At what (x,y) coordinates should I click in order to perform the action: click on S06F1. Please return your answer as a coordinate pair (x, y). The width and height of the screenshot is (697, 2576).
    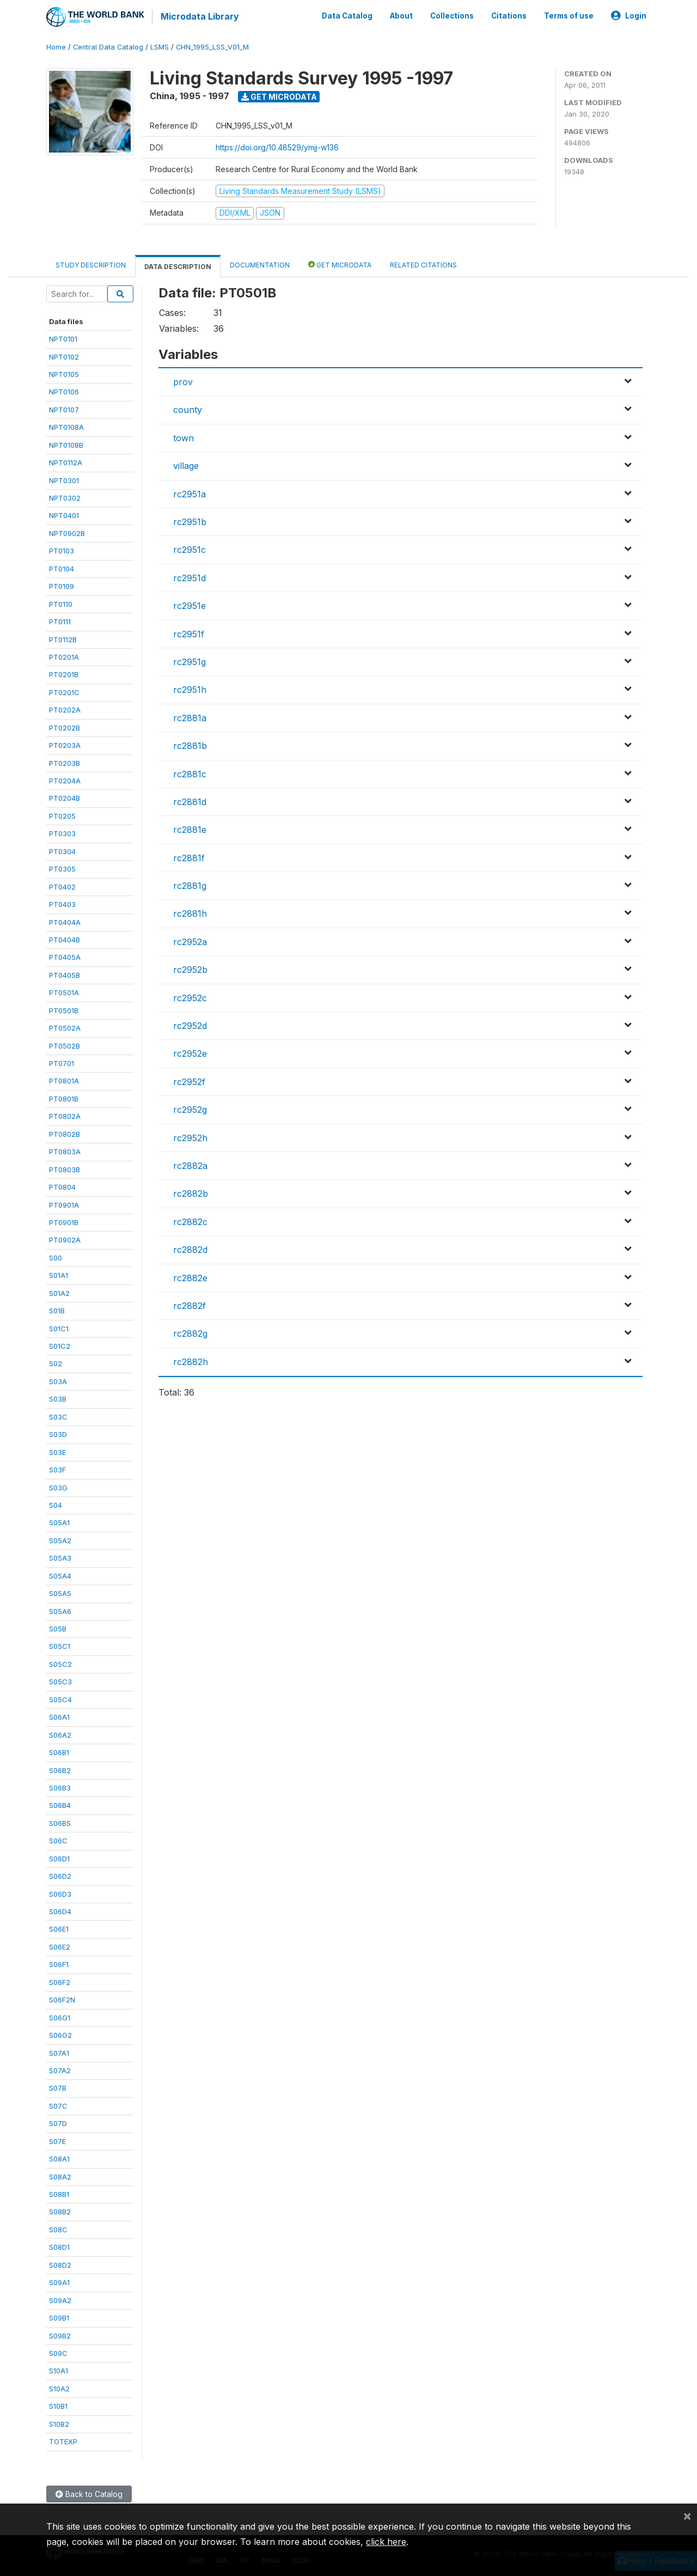
    Looking at the image, I should click on (59, 1963).